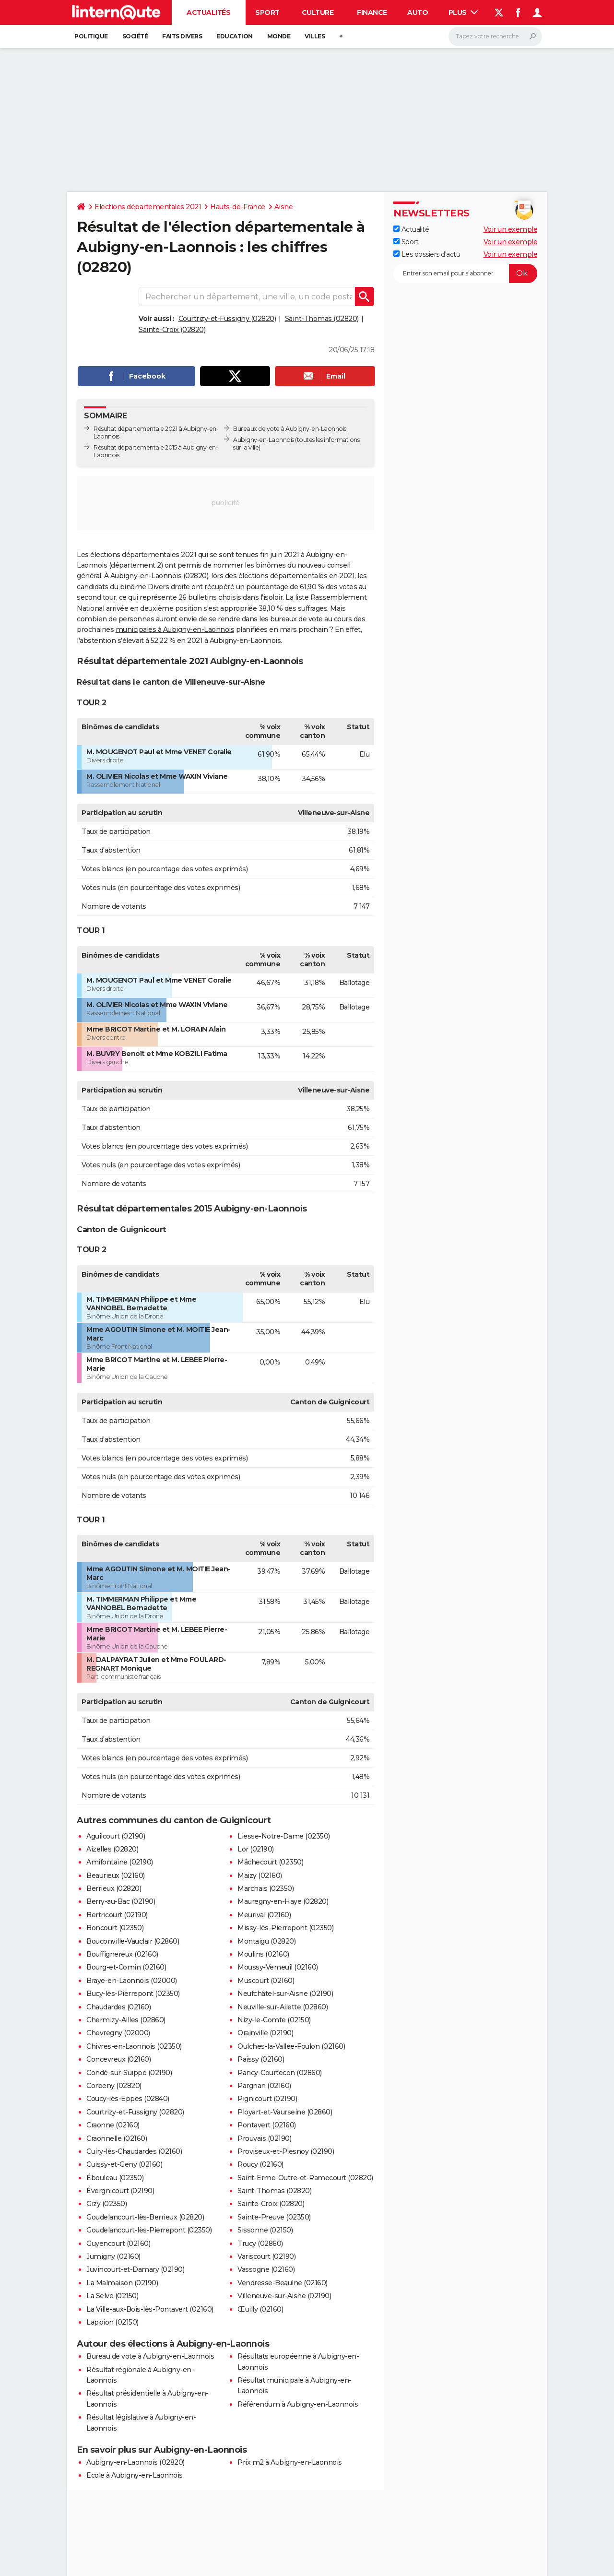  What do you see at coordinates (265, 2230) in the screenshot?
I see `Sissonne (02150)` at bounding box center [265, 2230].